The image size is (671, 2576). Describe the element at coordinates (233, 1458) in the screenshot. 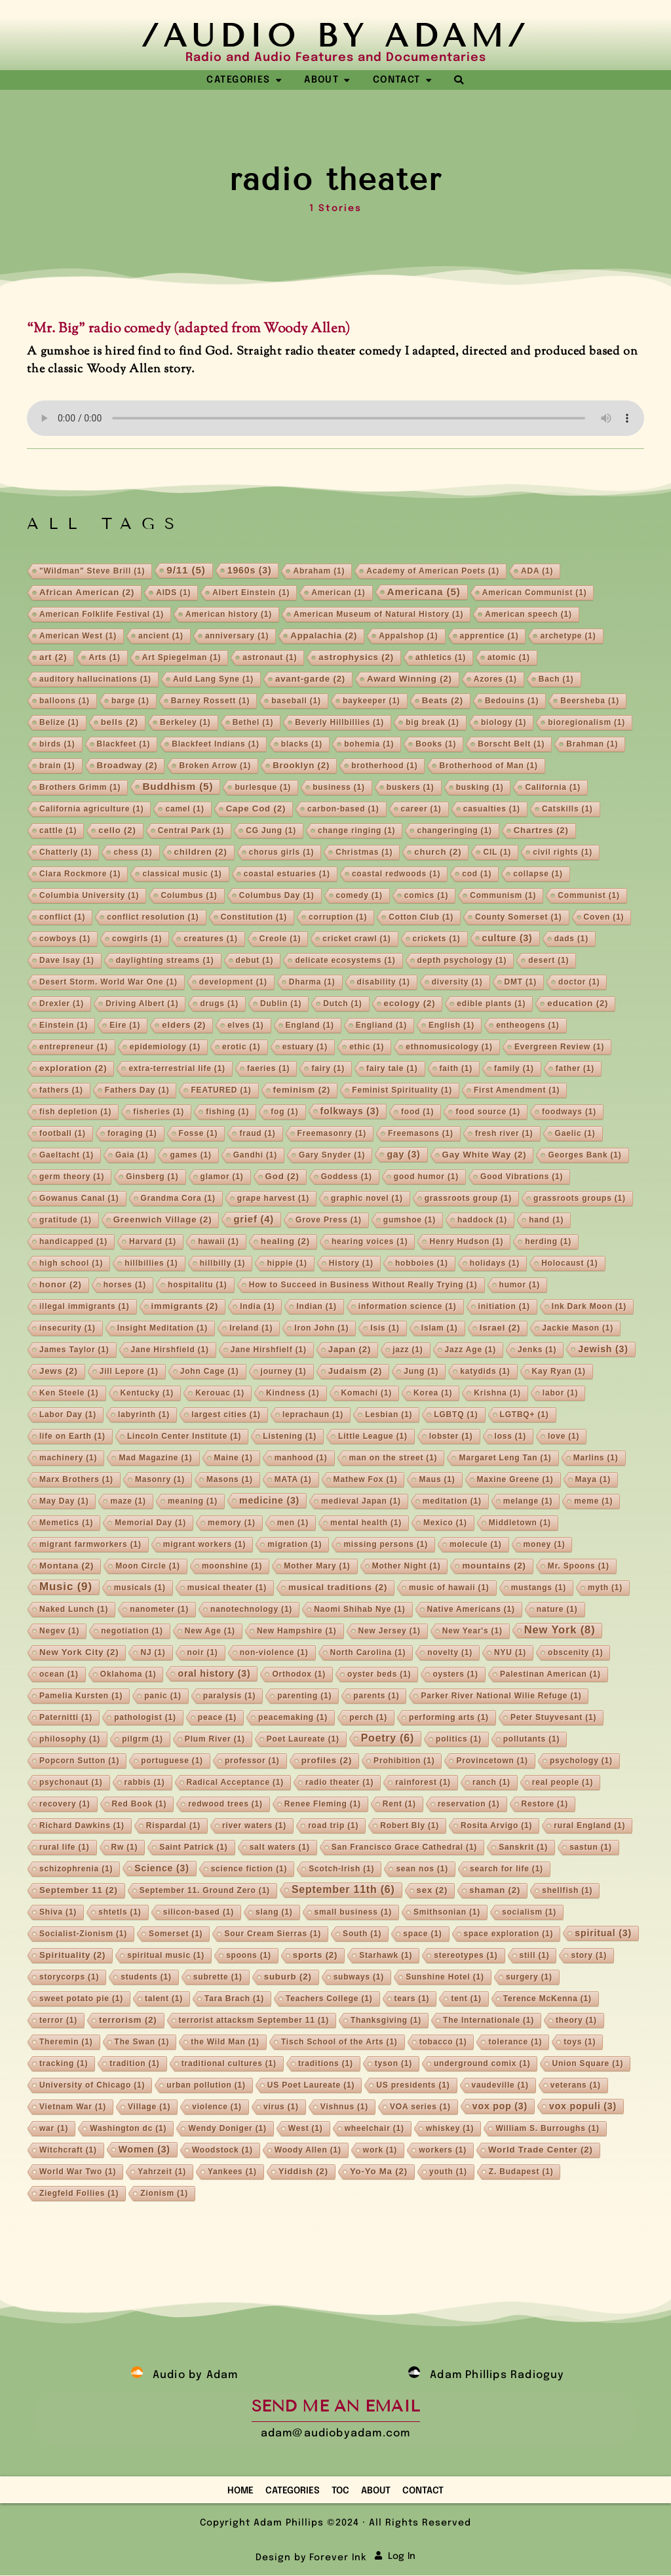

I see `Maine [Maine (1 item)]` at that location.